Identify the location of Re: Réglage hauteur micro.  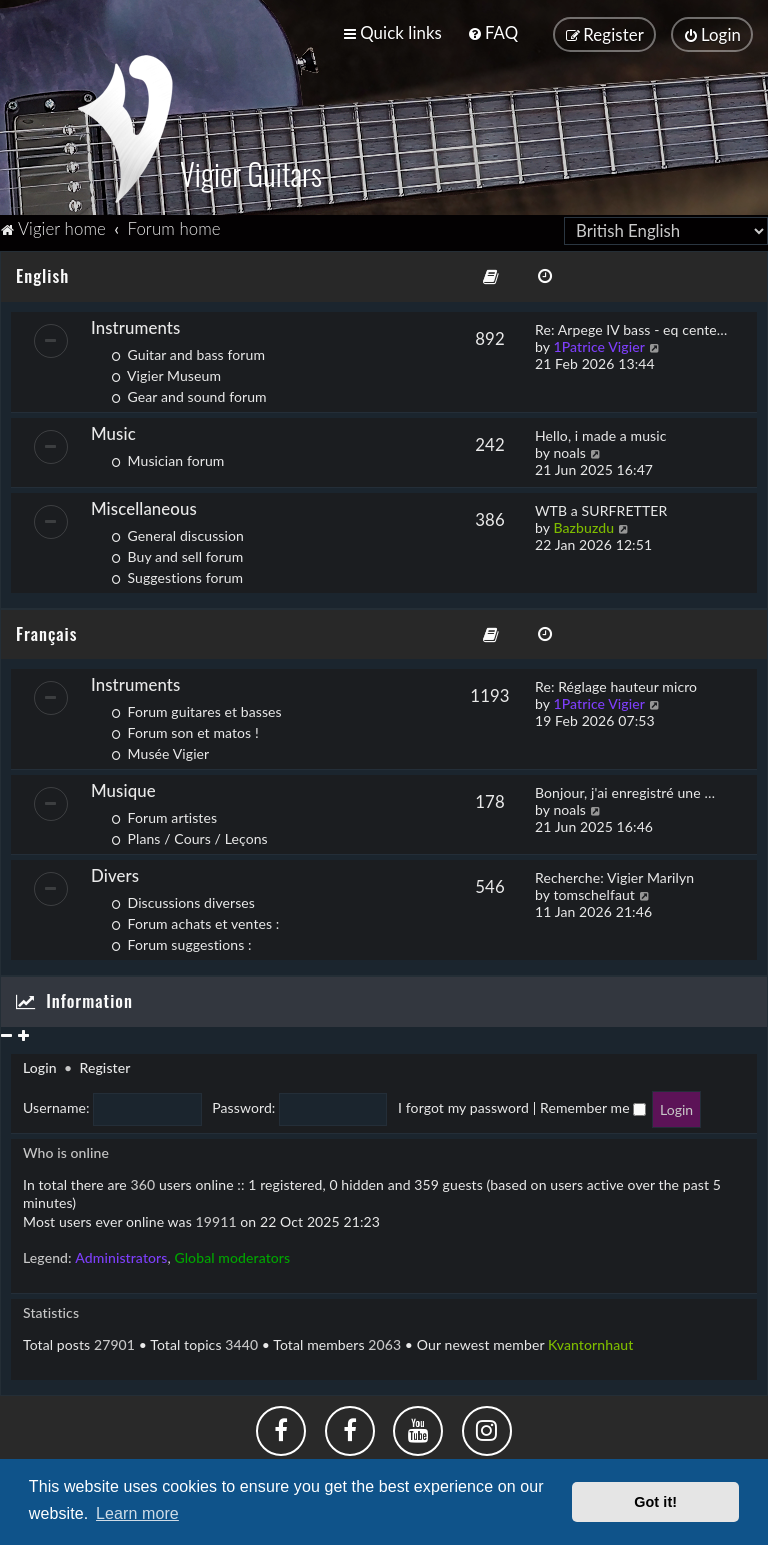
(616, 682).